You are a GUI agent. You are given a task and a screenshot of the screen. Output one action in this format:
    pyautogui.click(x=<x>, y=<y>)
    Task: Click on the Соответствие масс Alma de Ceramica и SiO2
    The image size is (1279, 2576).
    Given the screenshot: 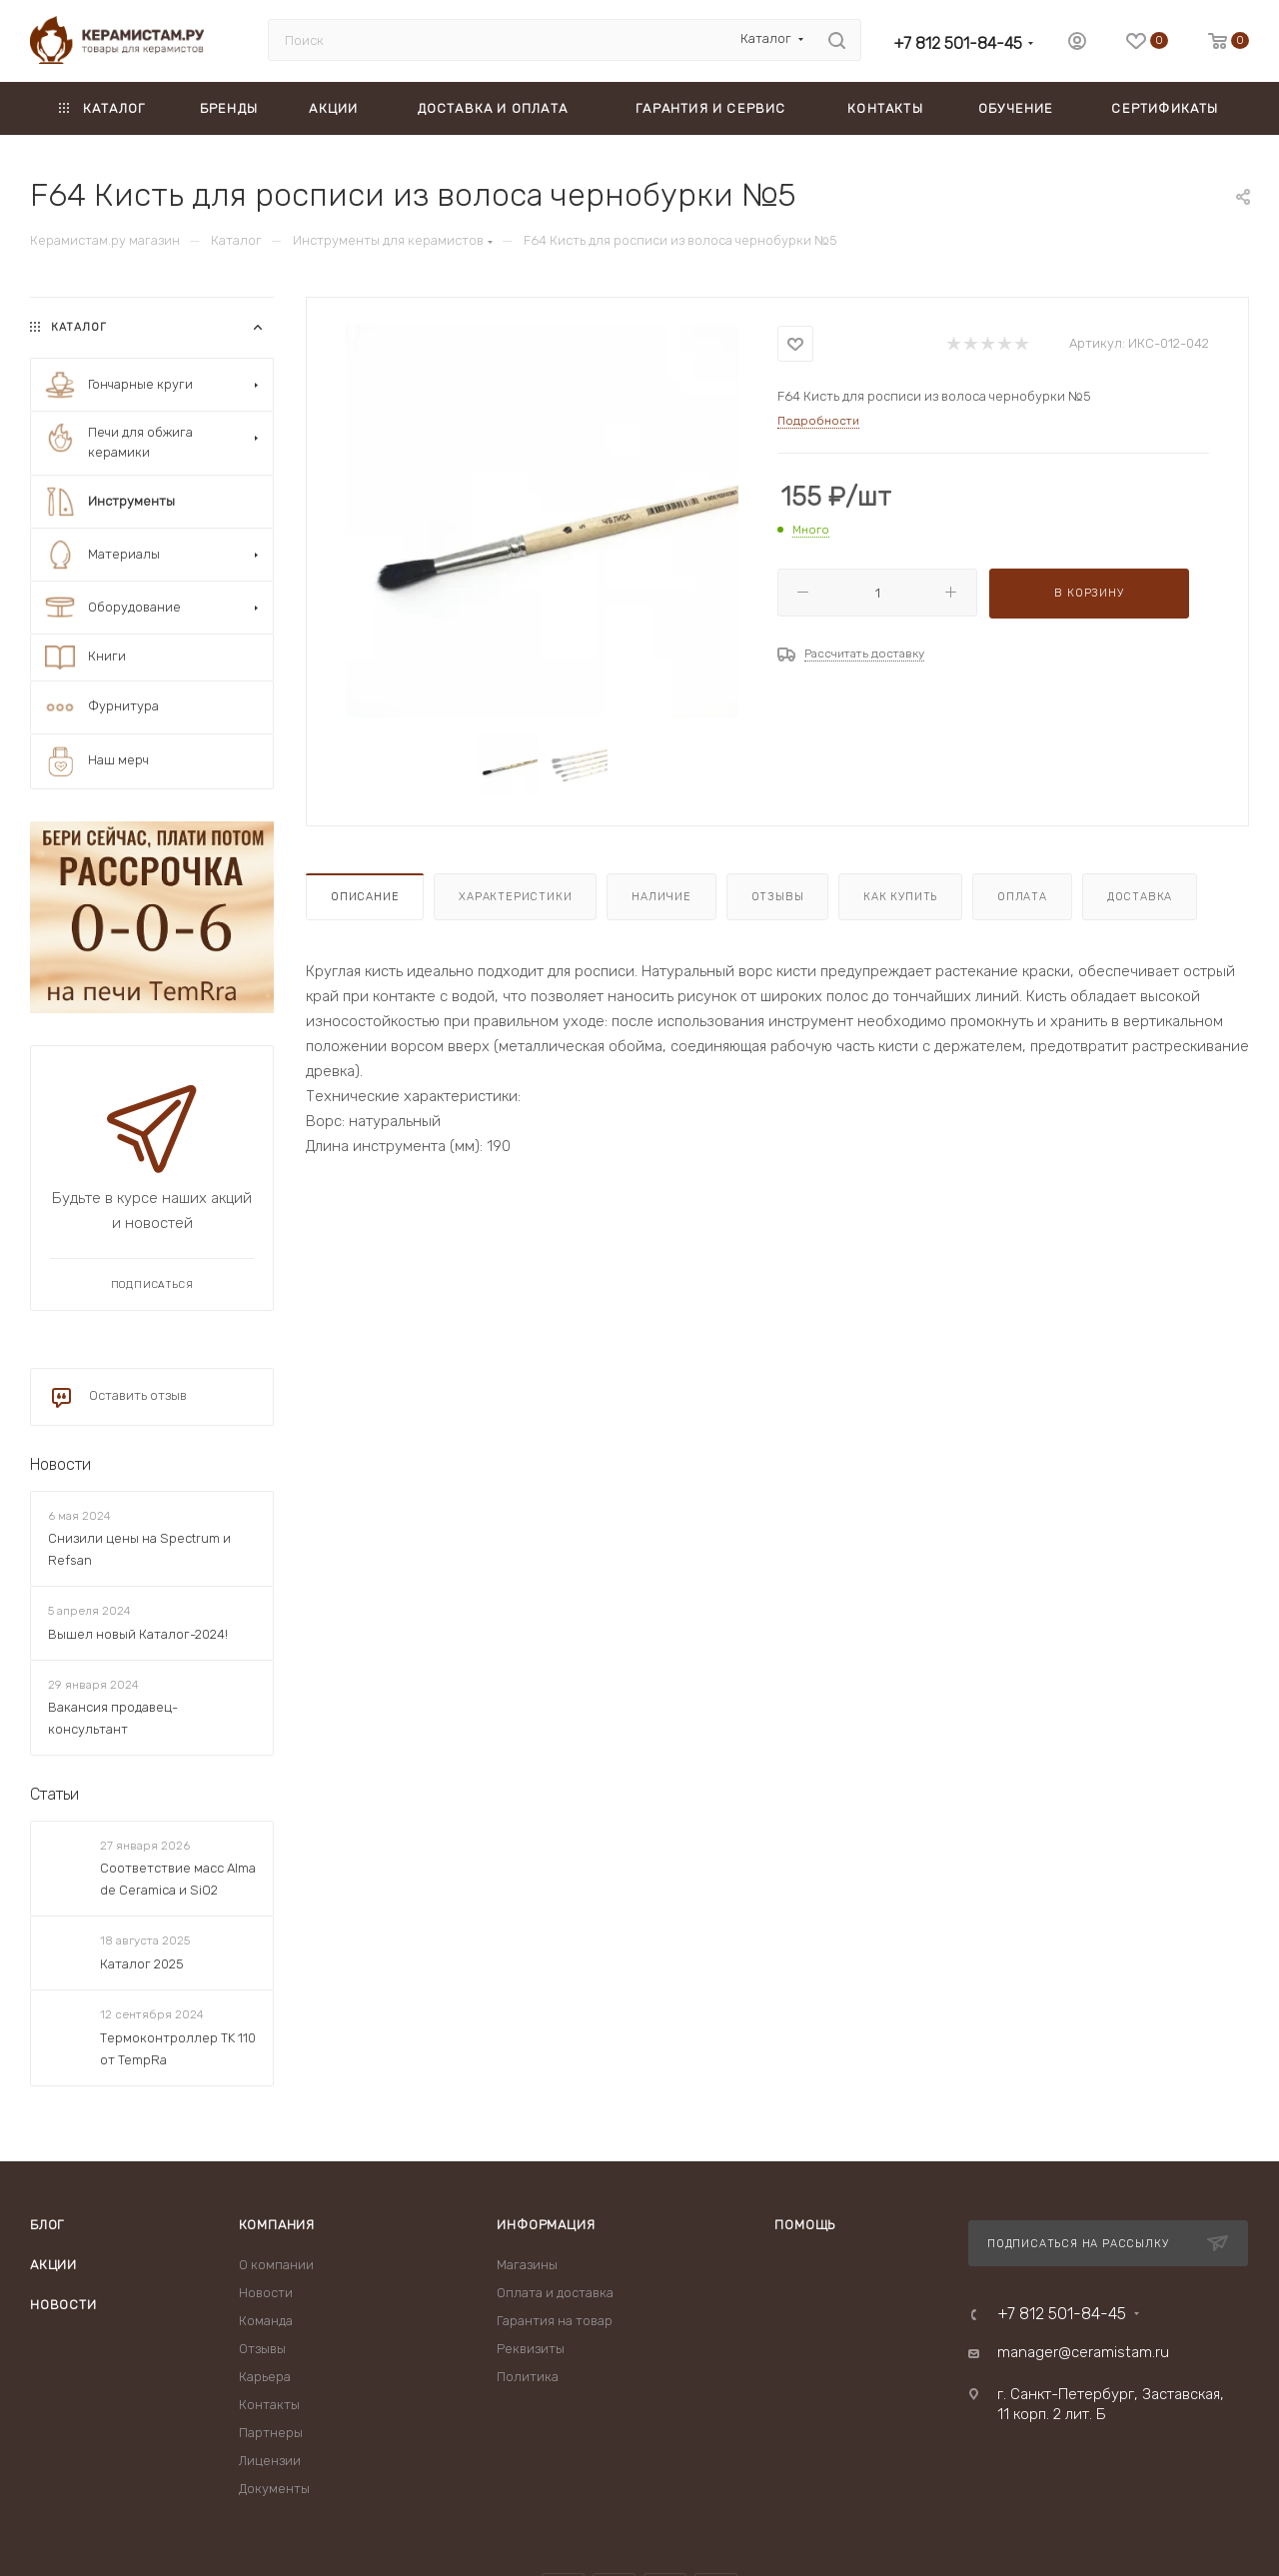 What is the action you would take?
    pyautogui.click(x=178, y=1879)
    